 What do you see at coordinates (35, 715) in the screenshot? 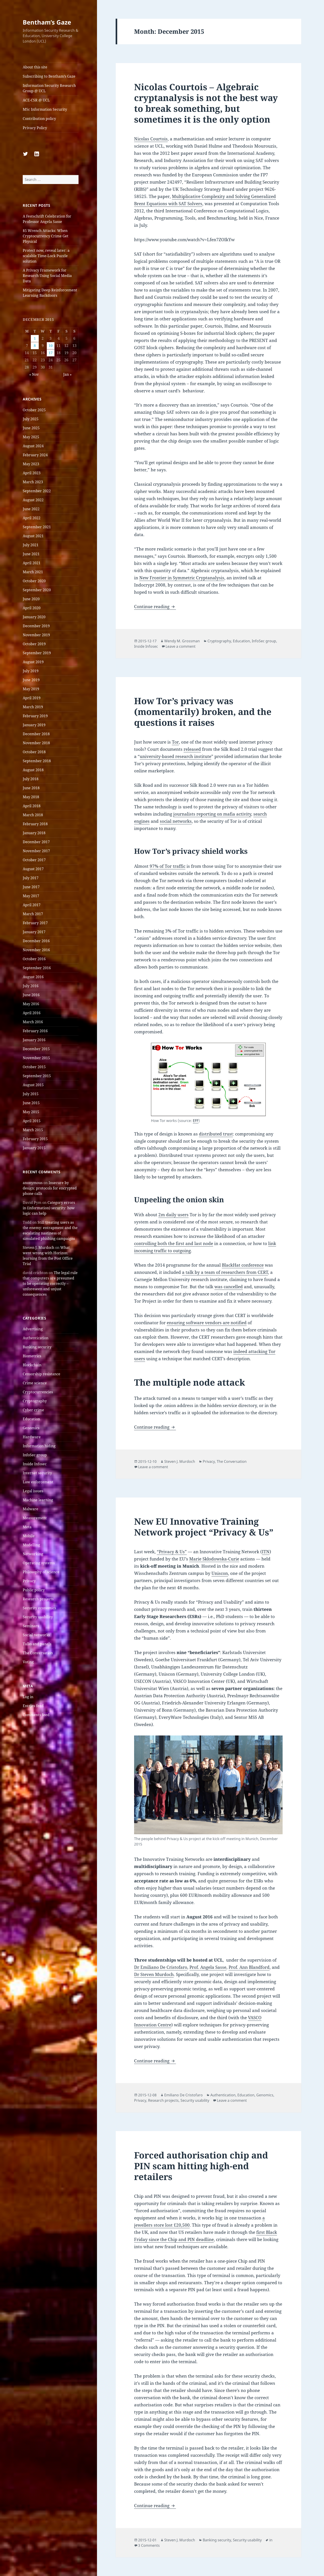
I see `February 2019` at bounding box center [35, 715].